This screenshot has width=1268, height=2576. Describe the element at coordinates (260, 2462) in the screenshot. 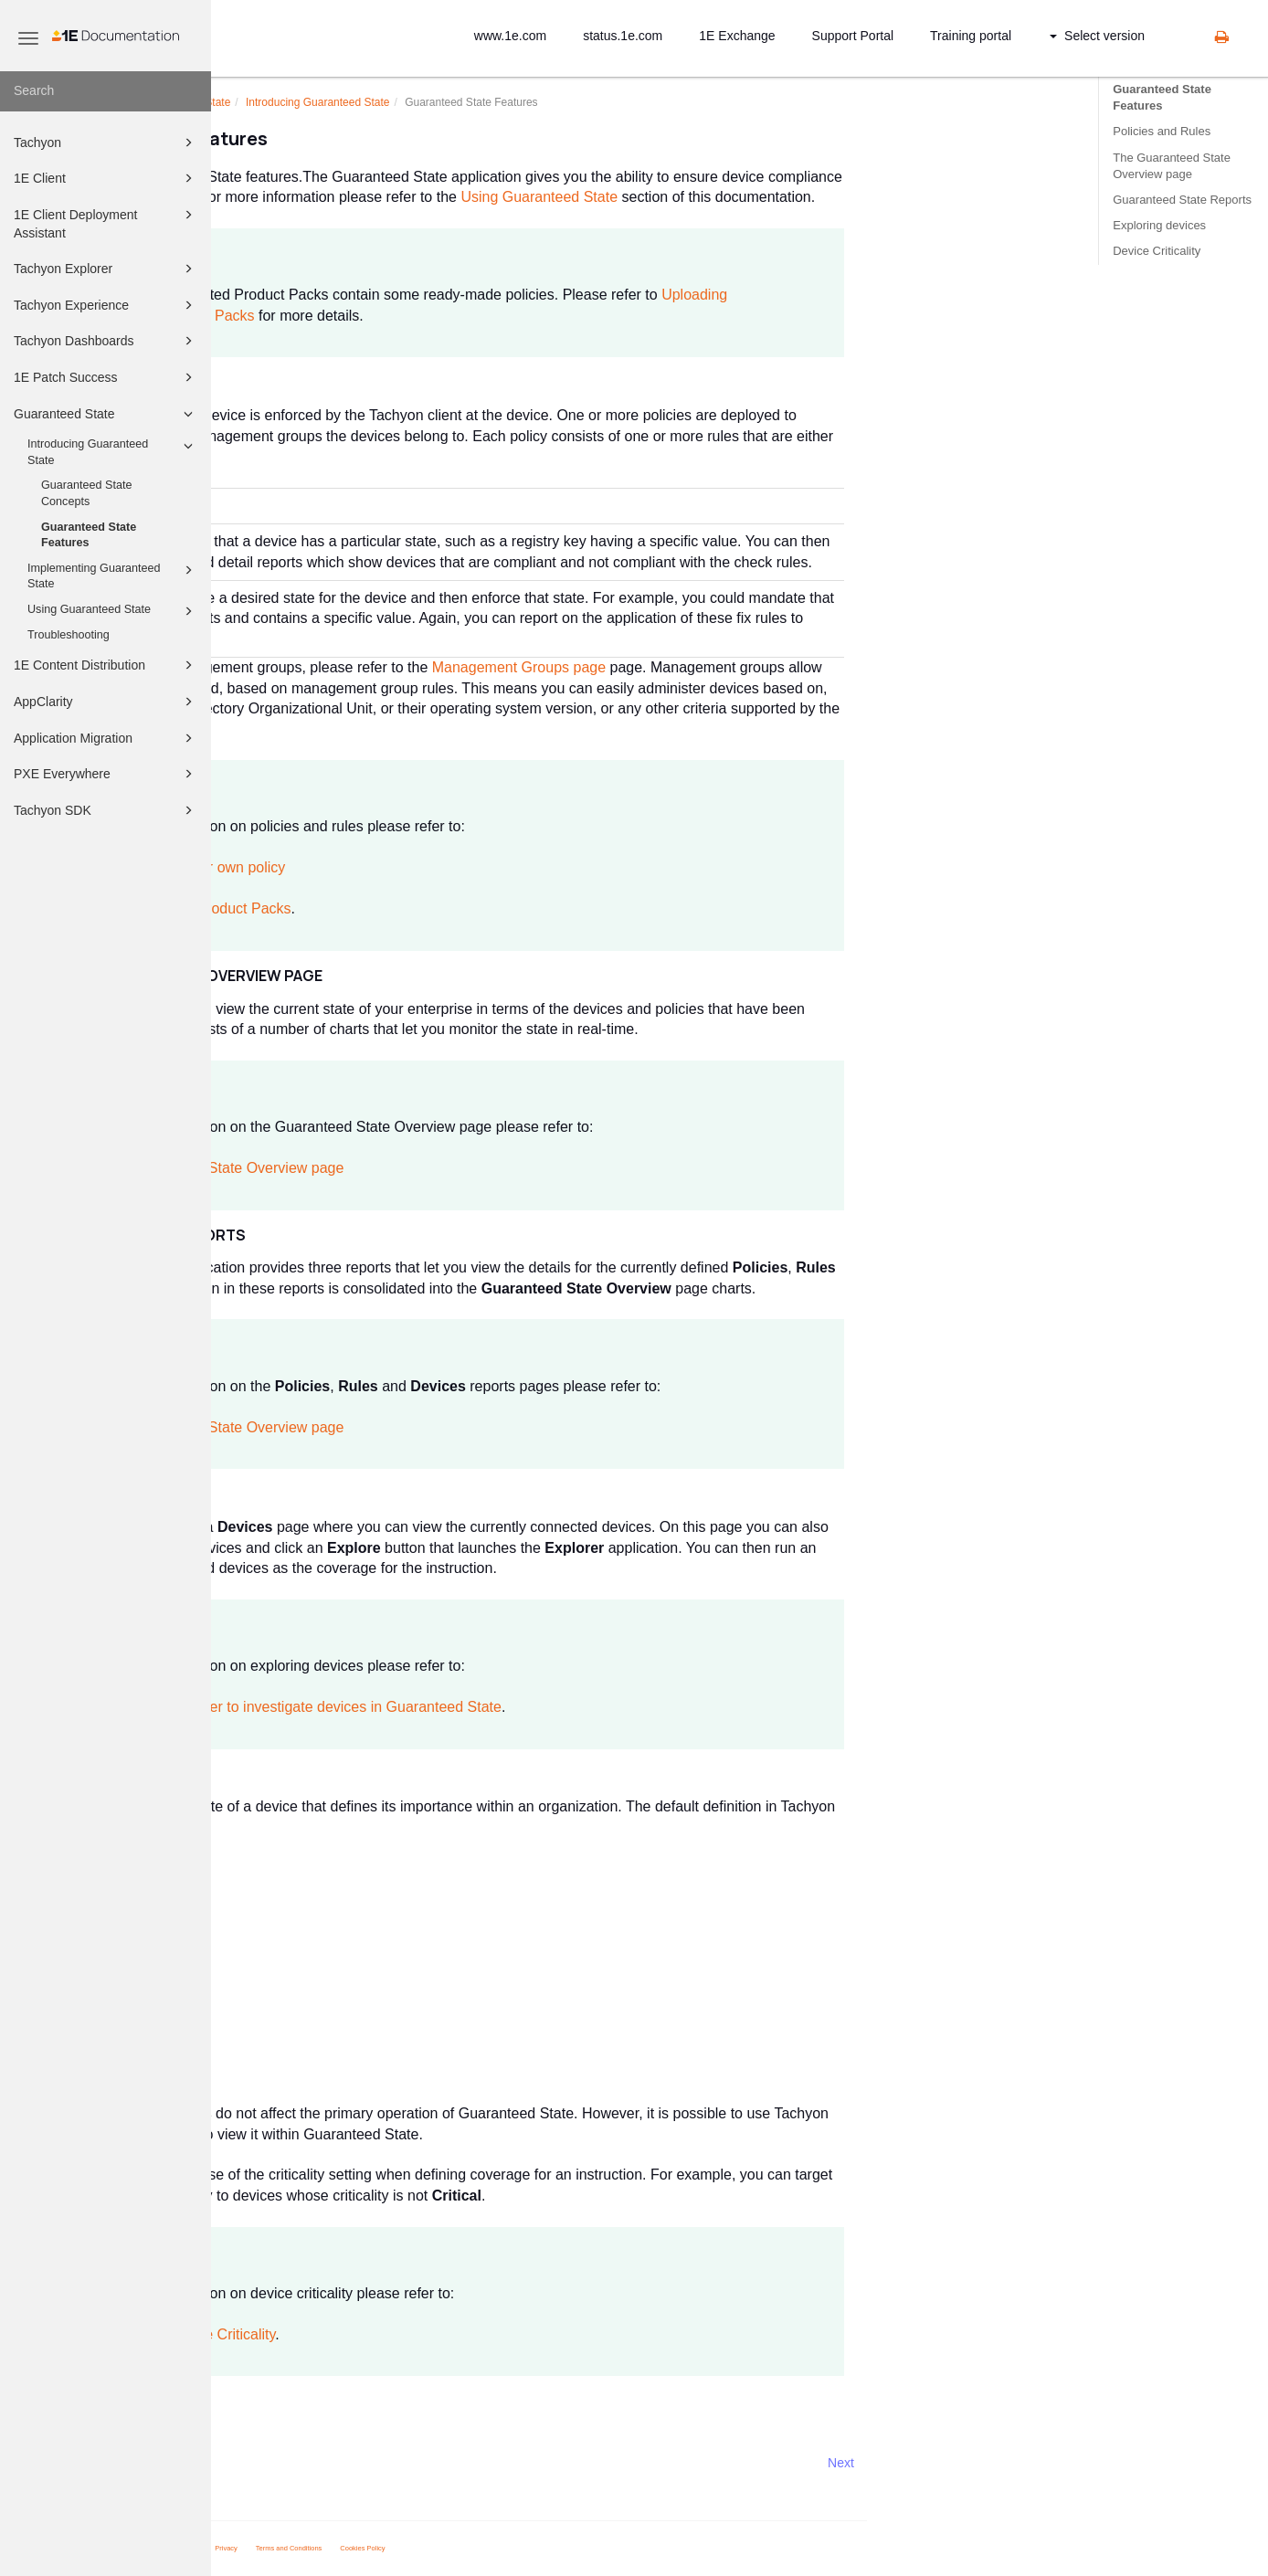

I see `Prev` at that location.